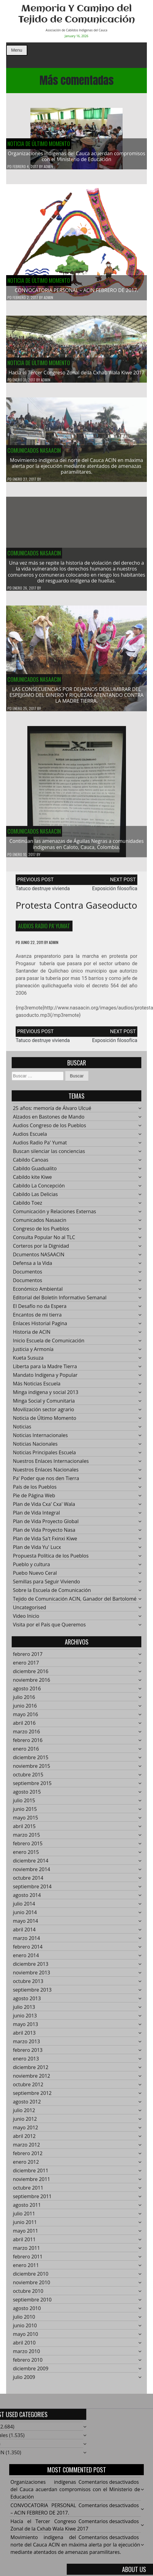 The image size is (153, 2576). I want to click on Minga Social y Comunitaria, so click(44, 1404).